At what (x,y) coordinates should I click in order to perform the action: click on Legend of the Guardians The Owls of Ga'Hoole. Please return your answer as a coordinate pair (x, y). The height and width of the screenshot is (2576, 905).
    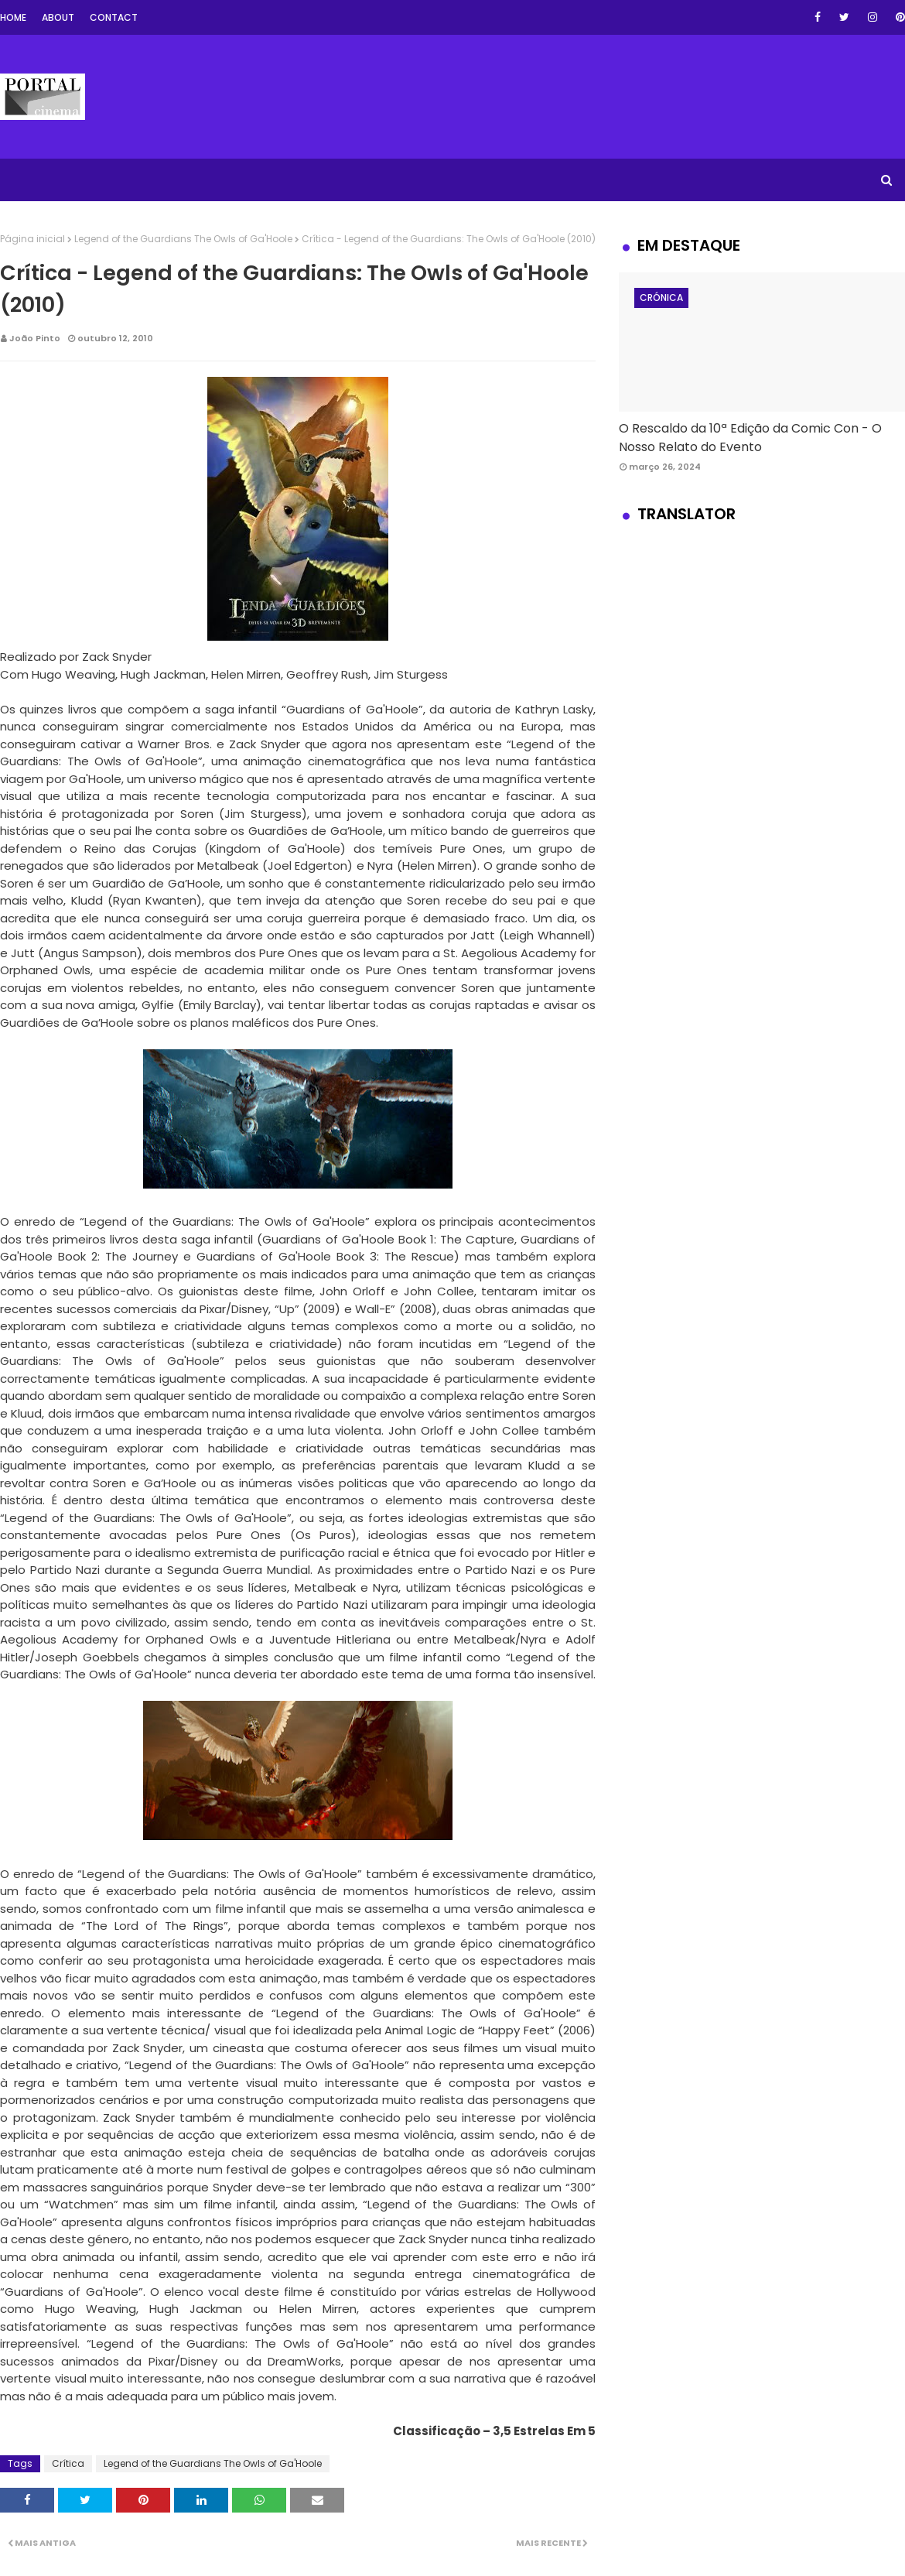
    Looking at the image, I should click on (183, 238).